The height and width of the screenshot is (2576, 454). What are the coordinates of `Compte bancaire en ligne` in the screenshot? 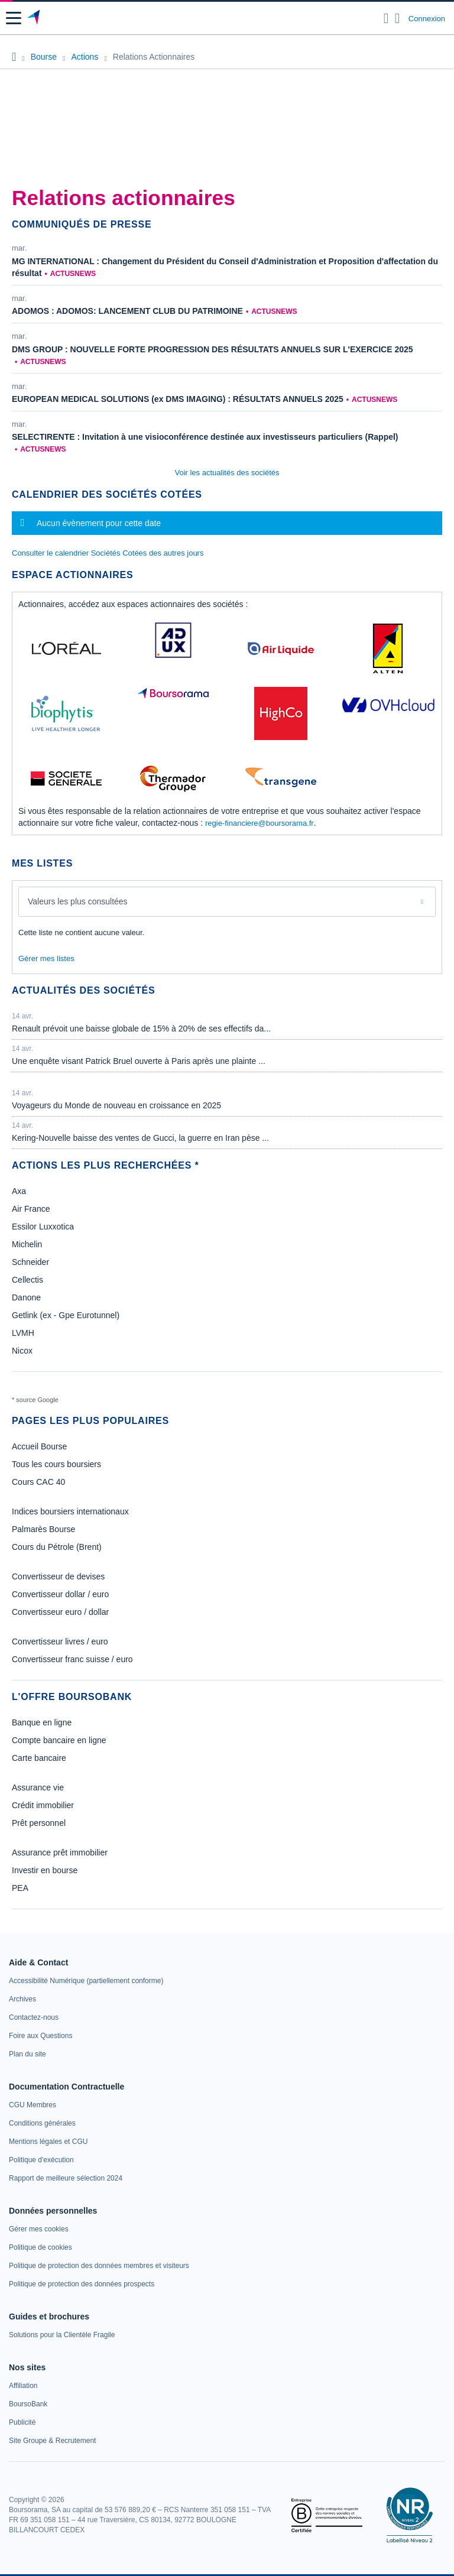 It's located at (59, 1740).